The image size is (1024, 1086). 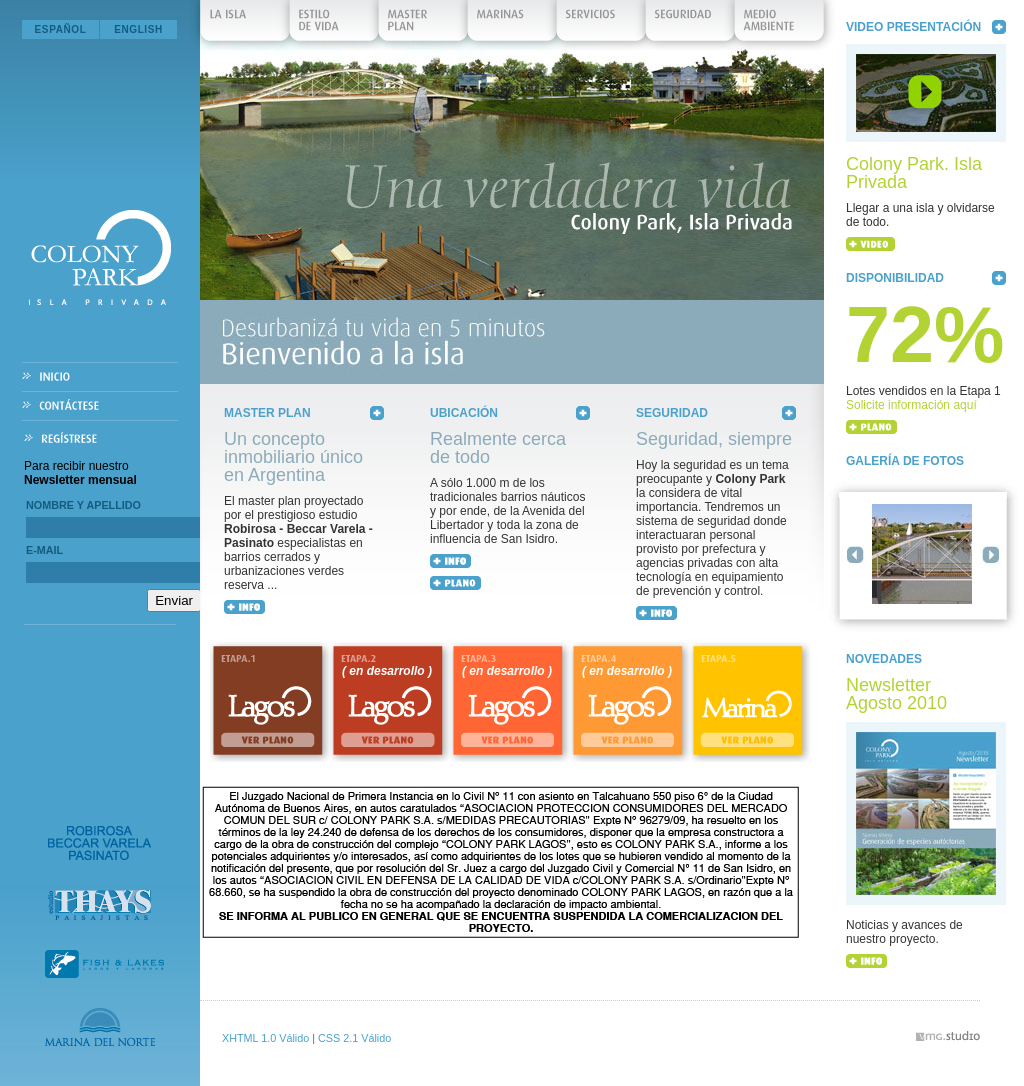 What do you see at coordinates (464, 413) in the screenshot?
I see `Ubicación` at bounding box center [464, 413].